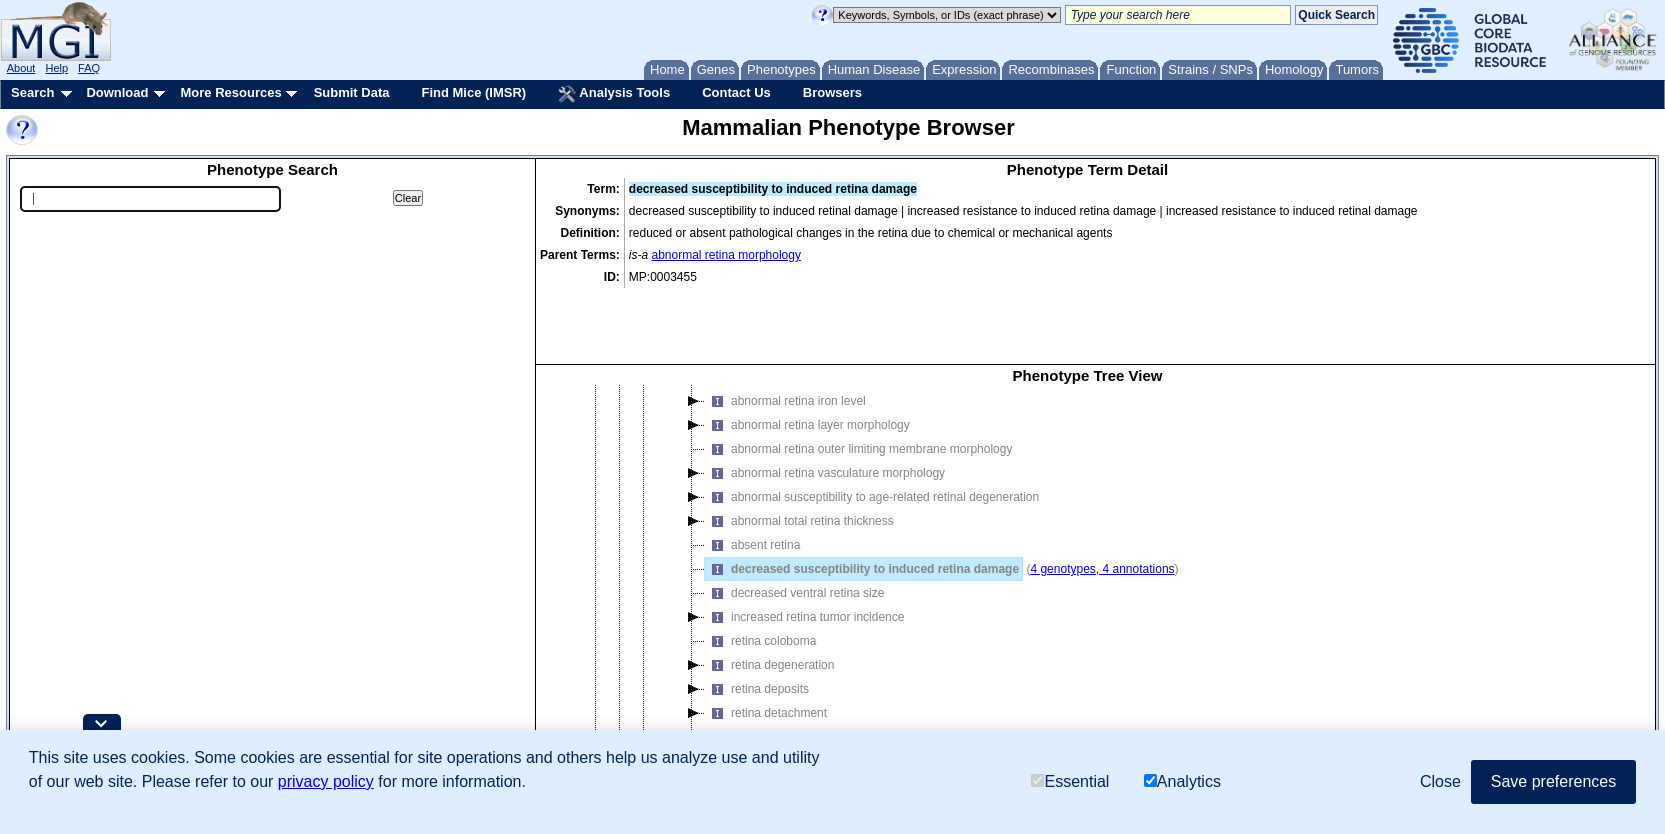 This screenshot has height=834, width=1665. What do you see at coordinates (785, 330) in the screenshot?
I see `abnormal retina iron level` at bounding box center [785, 330].